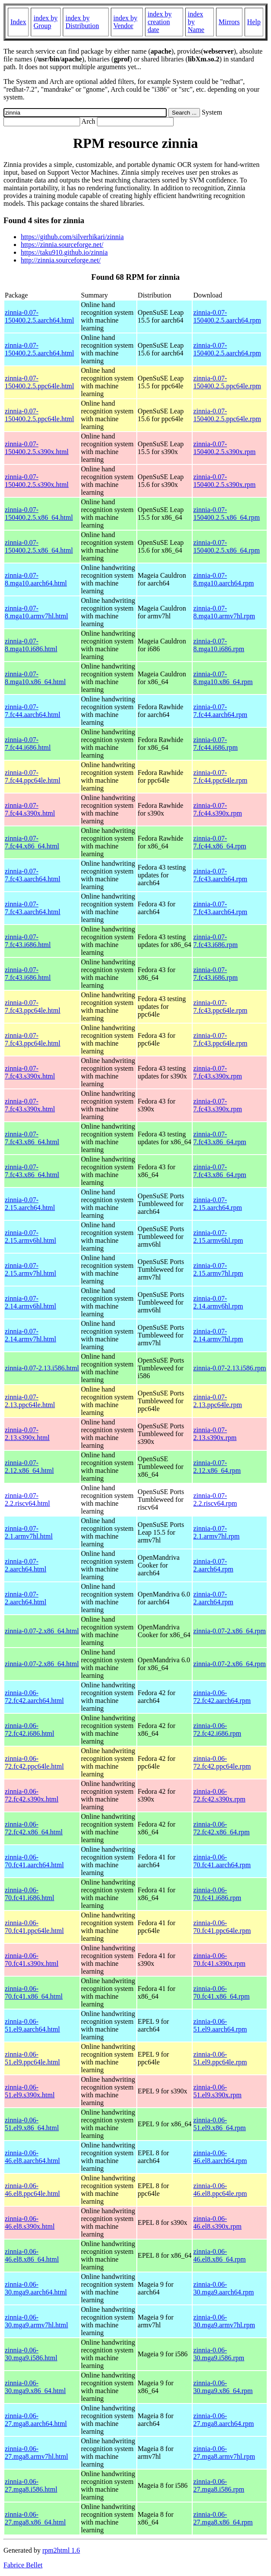 The height and width of the screenshot is (2576, 271). What do you see at coordinates (219, 2123) in the screenshot?
I see `zinnia-0.06-51.el9.x86_64.rpm` at bounding box center [219, 2123].